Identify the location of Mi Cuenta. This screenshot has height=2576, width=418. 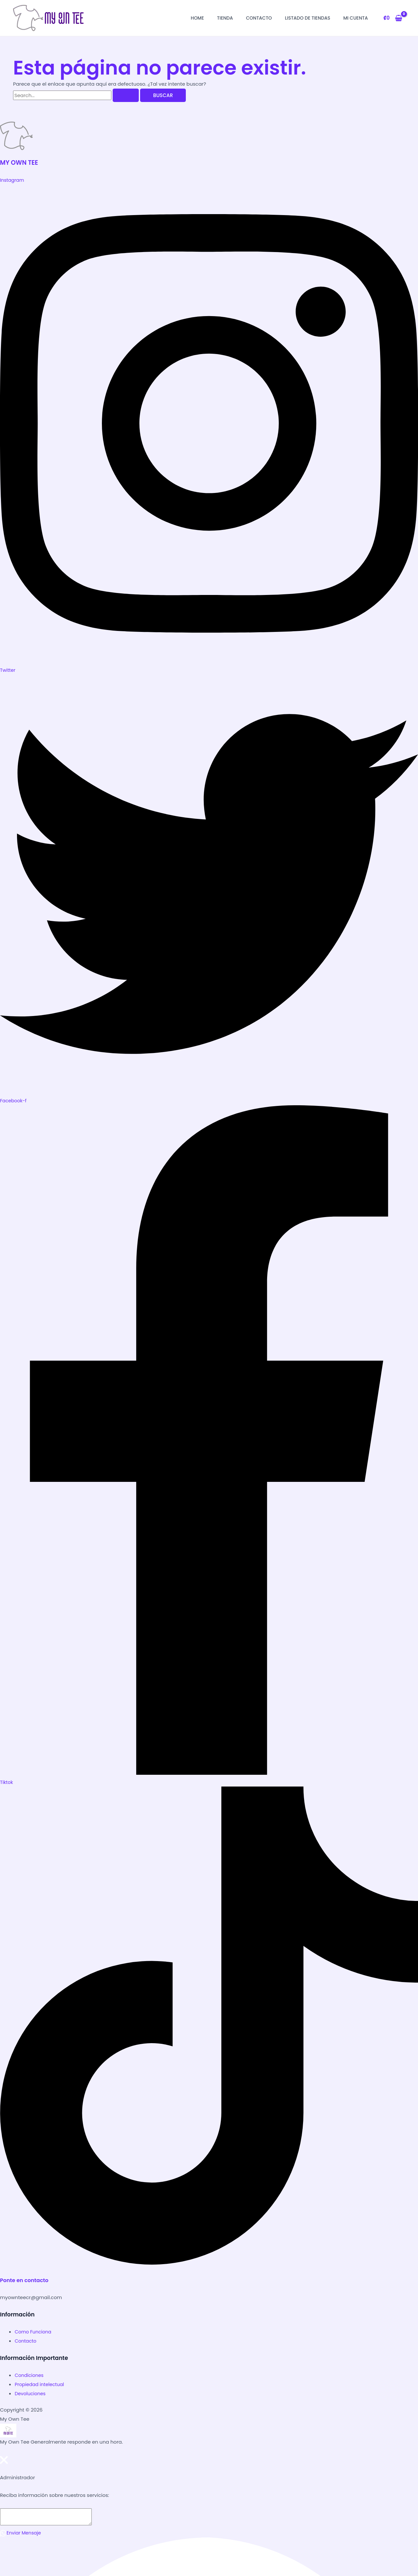
(355, 18).